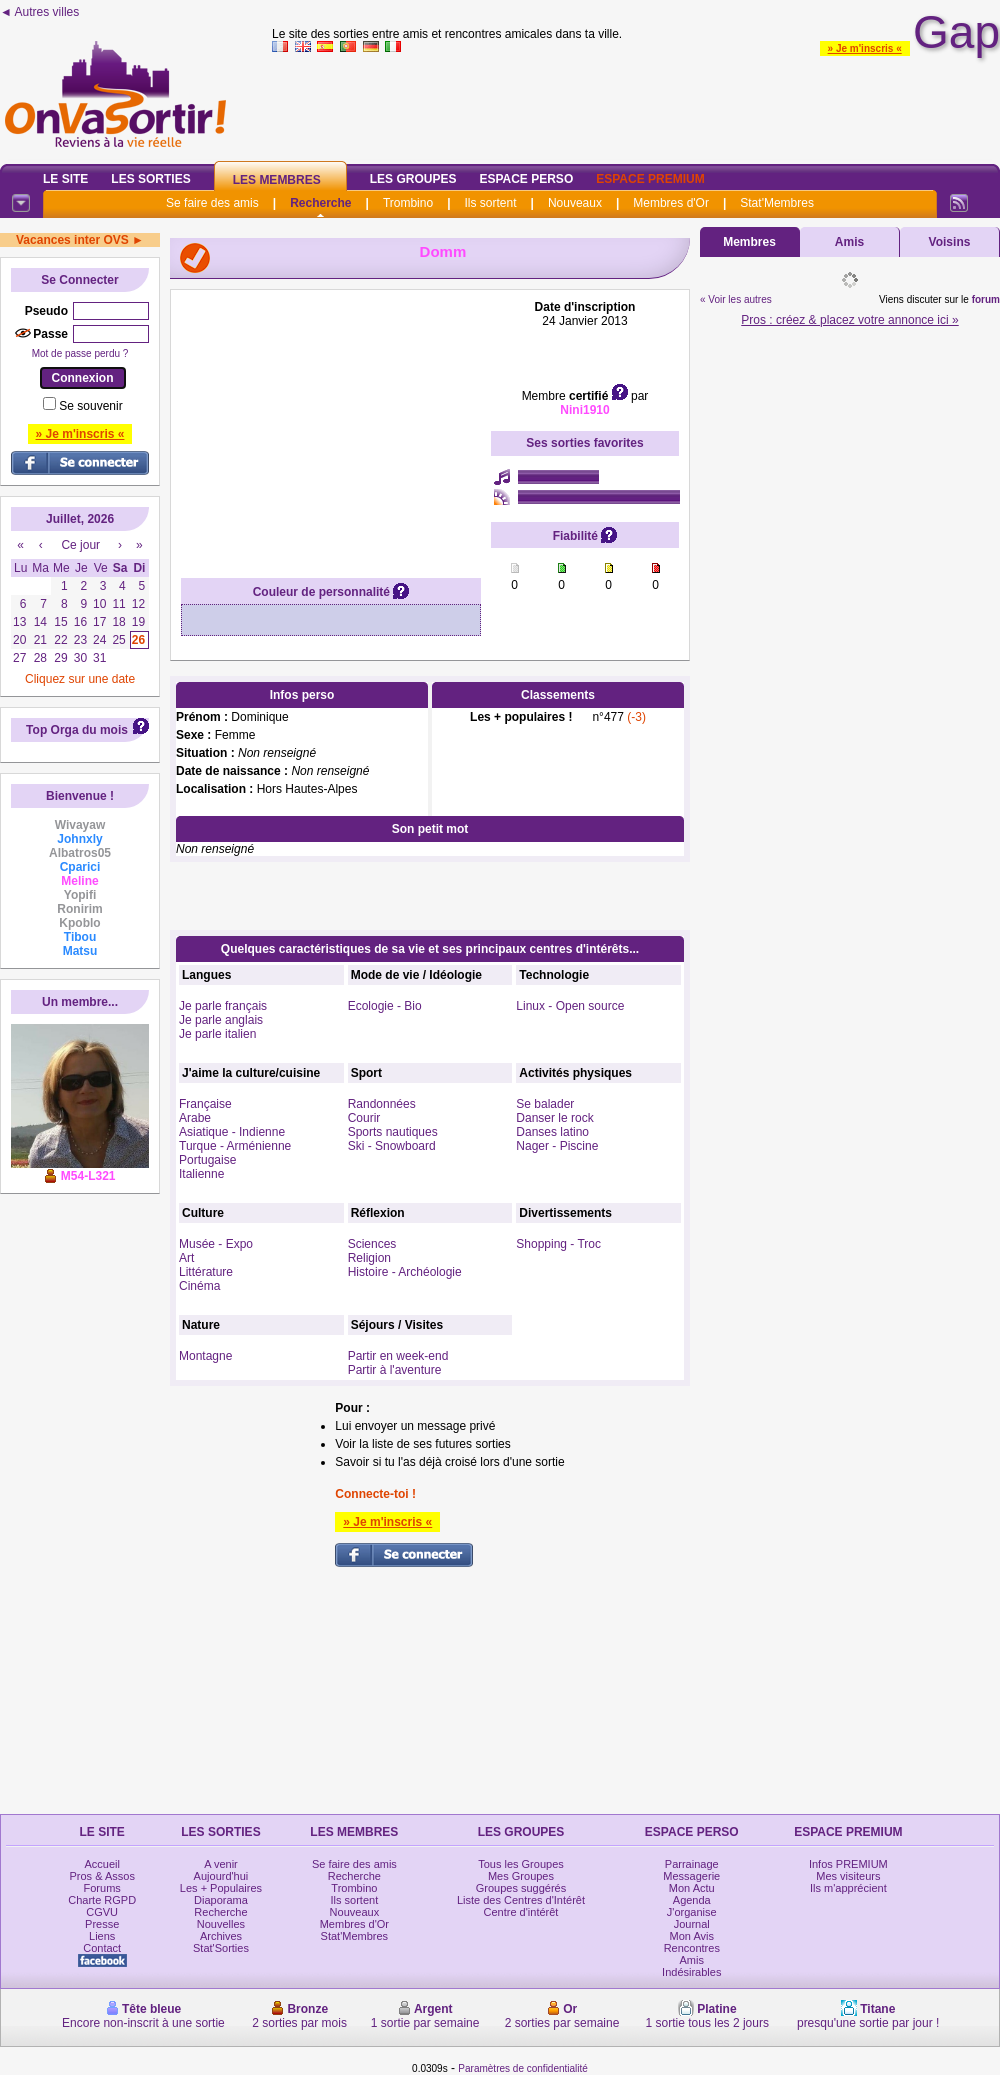  I want to click on Recherche, so click(320, 203).